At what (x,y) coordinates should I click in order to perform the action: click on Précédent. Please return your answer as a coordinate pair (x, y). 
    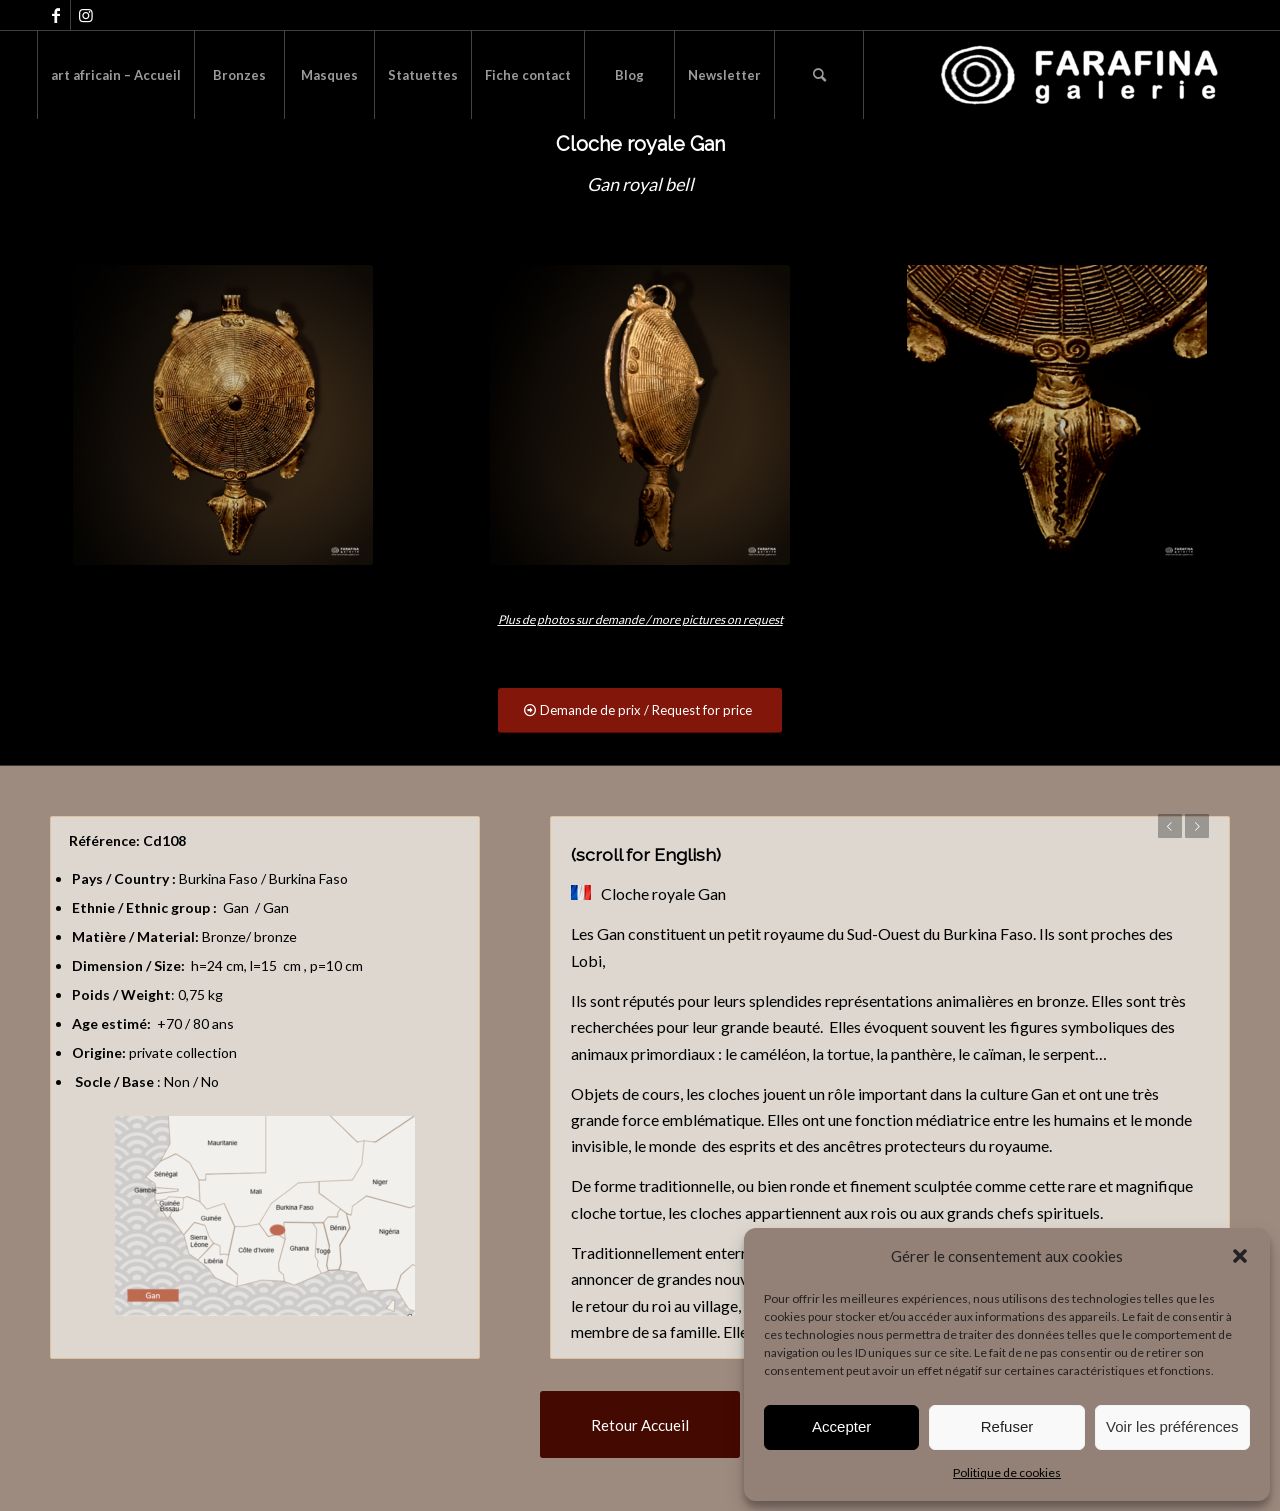
    Looking at the image, I should click on (1170, 826).